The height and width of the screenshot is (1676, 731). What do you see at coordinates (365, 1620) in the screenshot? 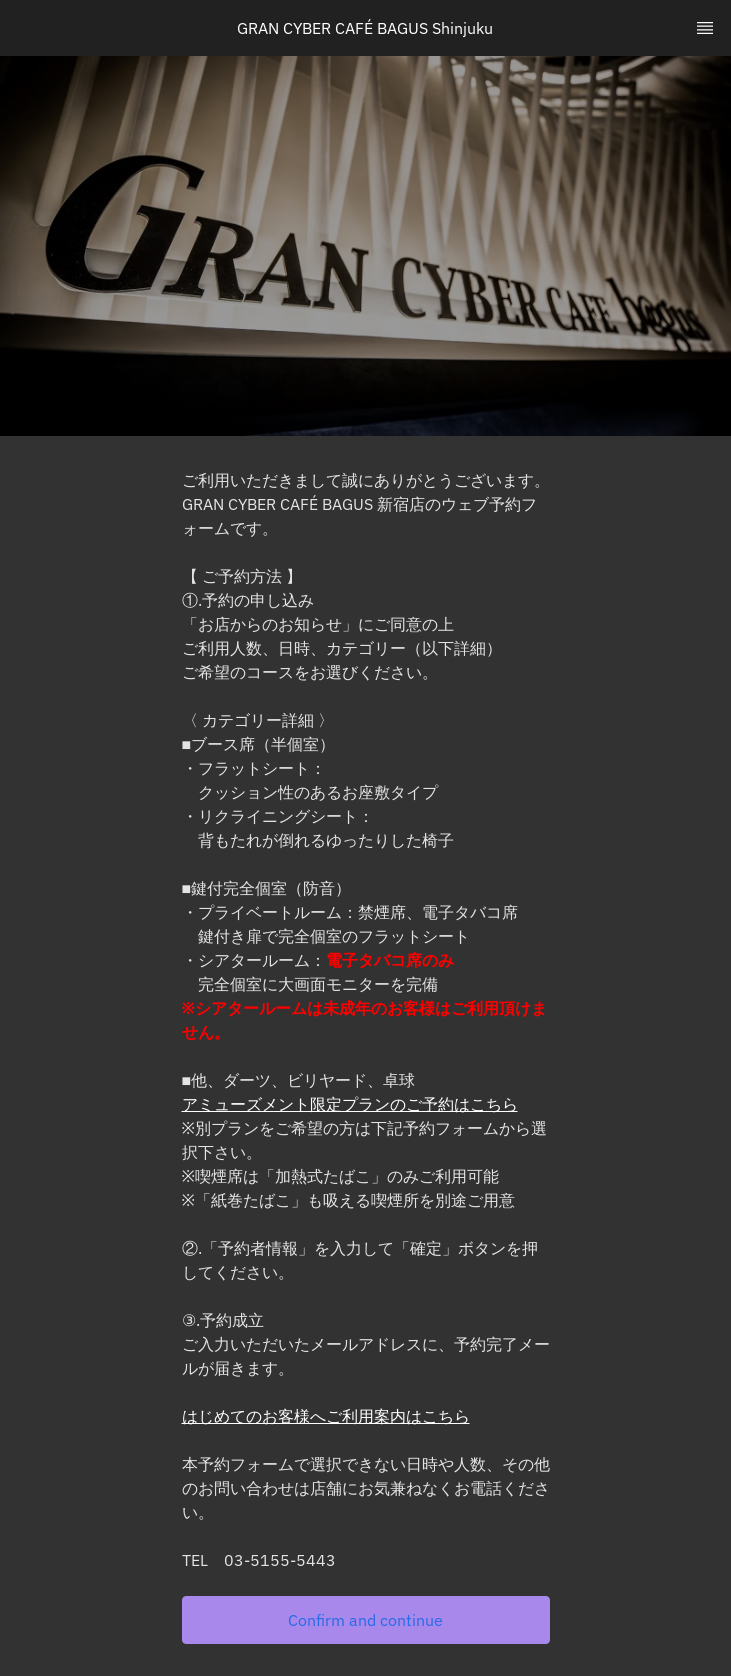
I see `Confirm and continue` at bounding box center [365, 1620].